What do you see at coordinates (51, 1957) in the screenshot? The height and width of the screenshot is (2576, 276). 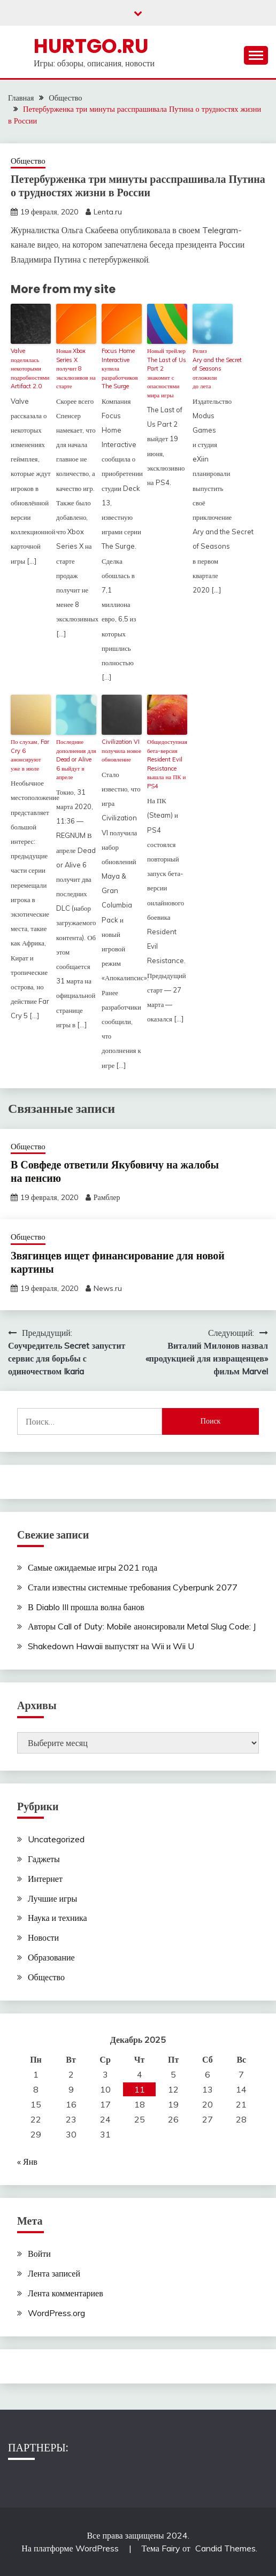 I see `Образование` at bounding box center [51, 1957].